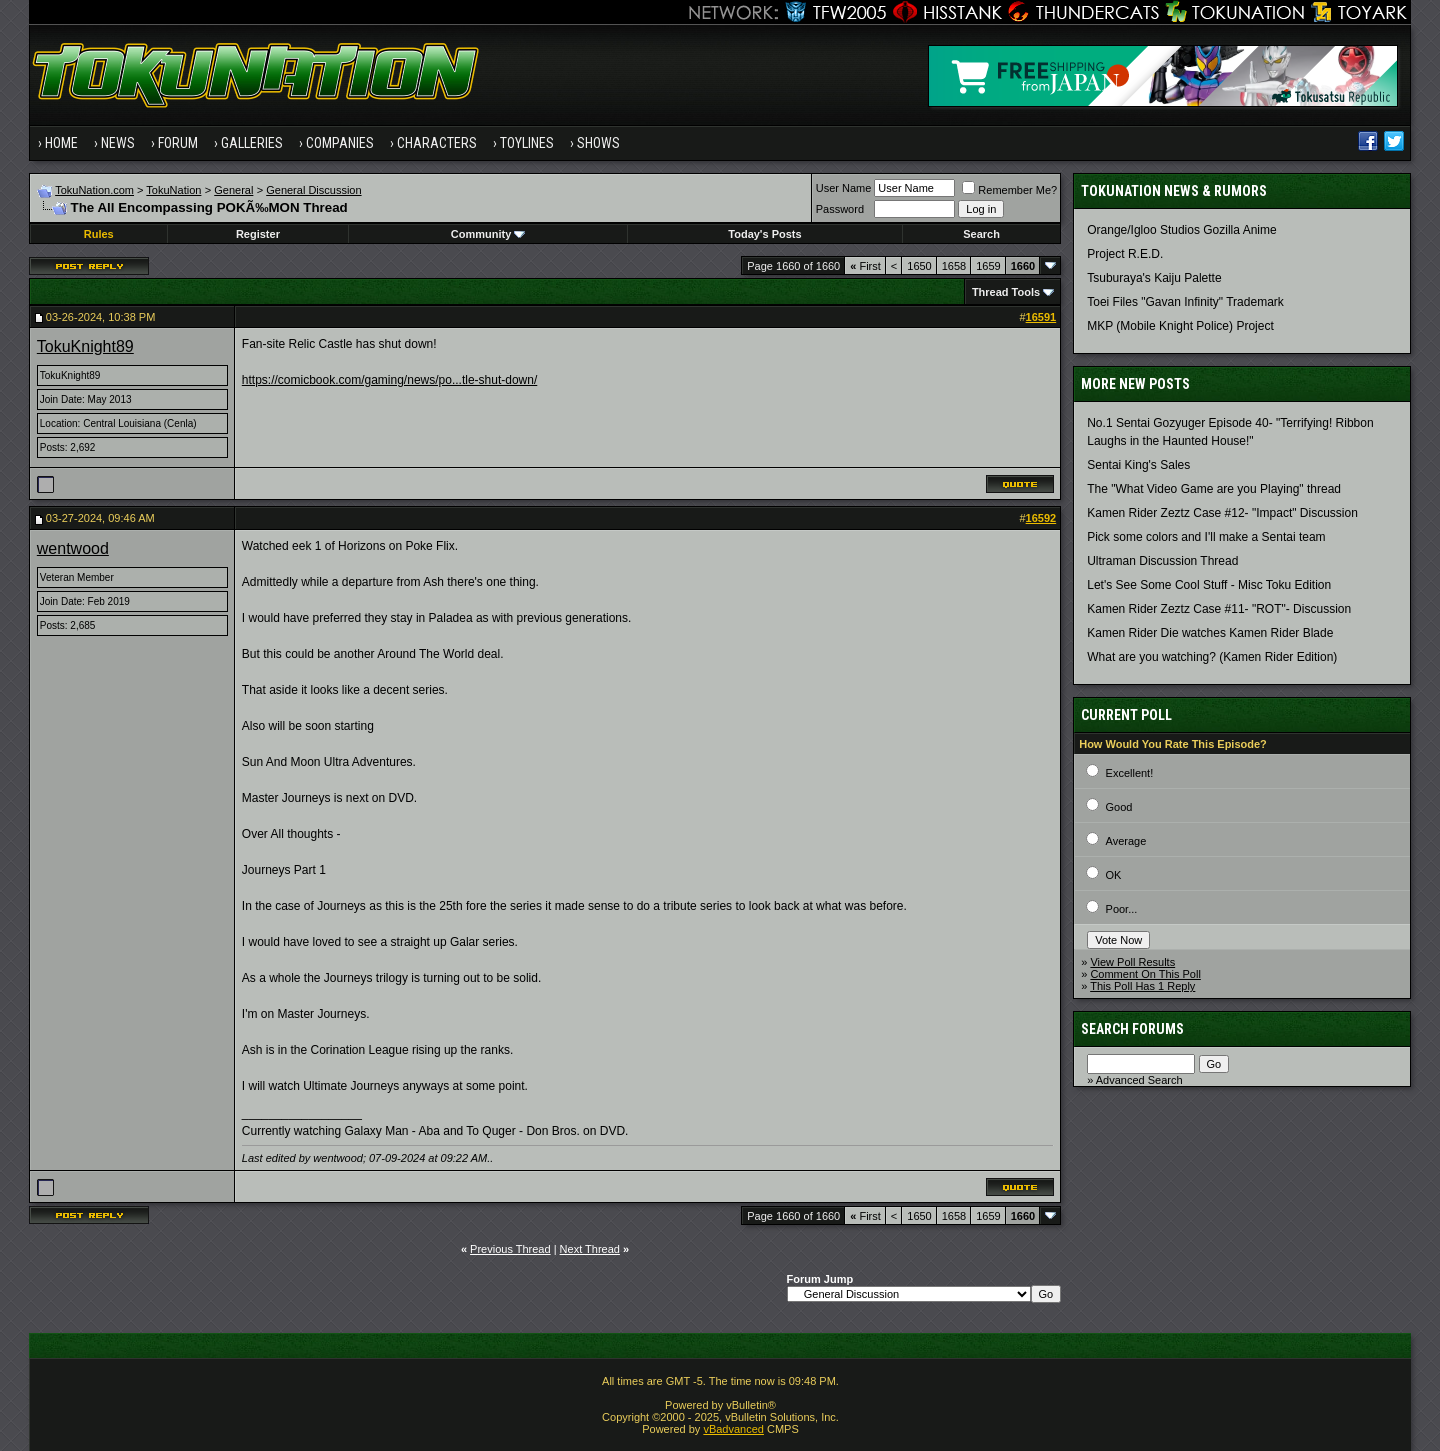 This screenshot has height=1451, width=1440. Describe the element at coordinates (1122, 909) in the screenshot. I see `Poor...` at that location.